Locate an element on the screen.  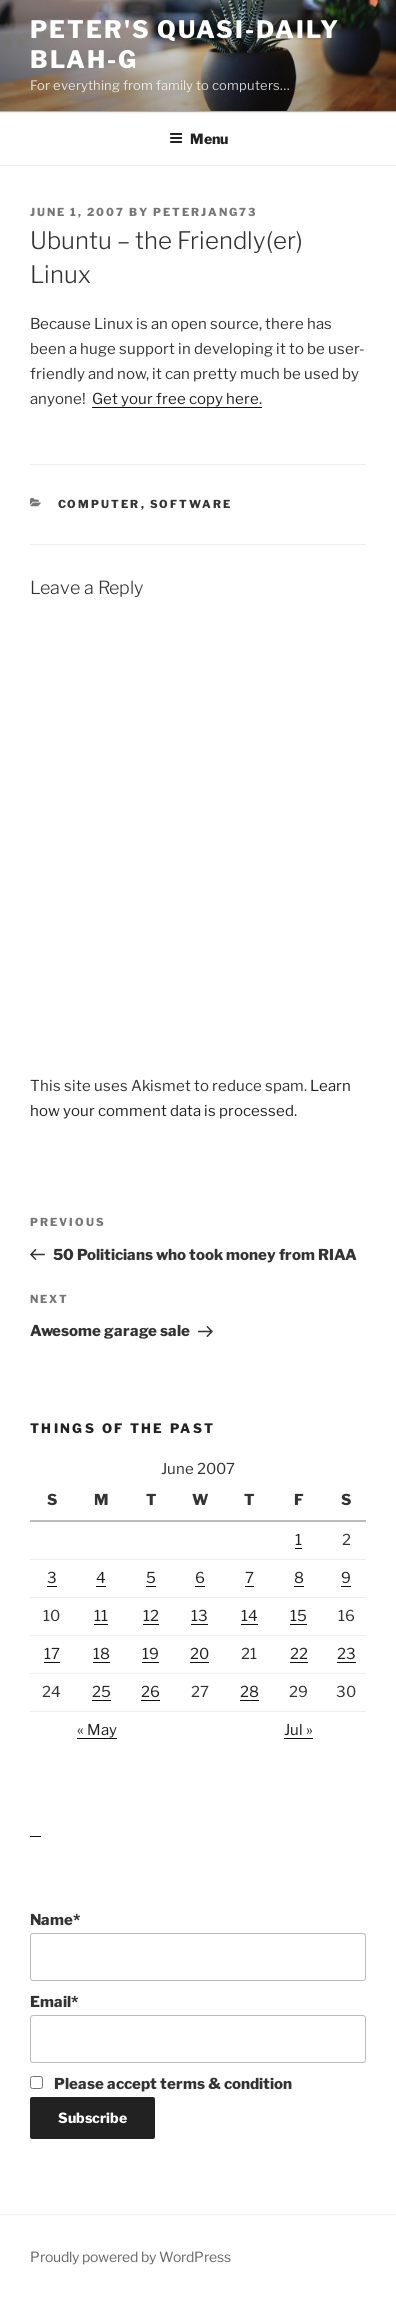
4 [Posts published on June 4, 2007] is located at coordinates (101, 1578).